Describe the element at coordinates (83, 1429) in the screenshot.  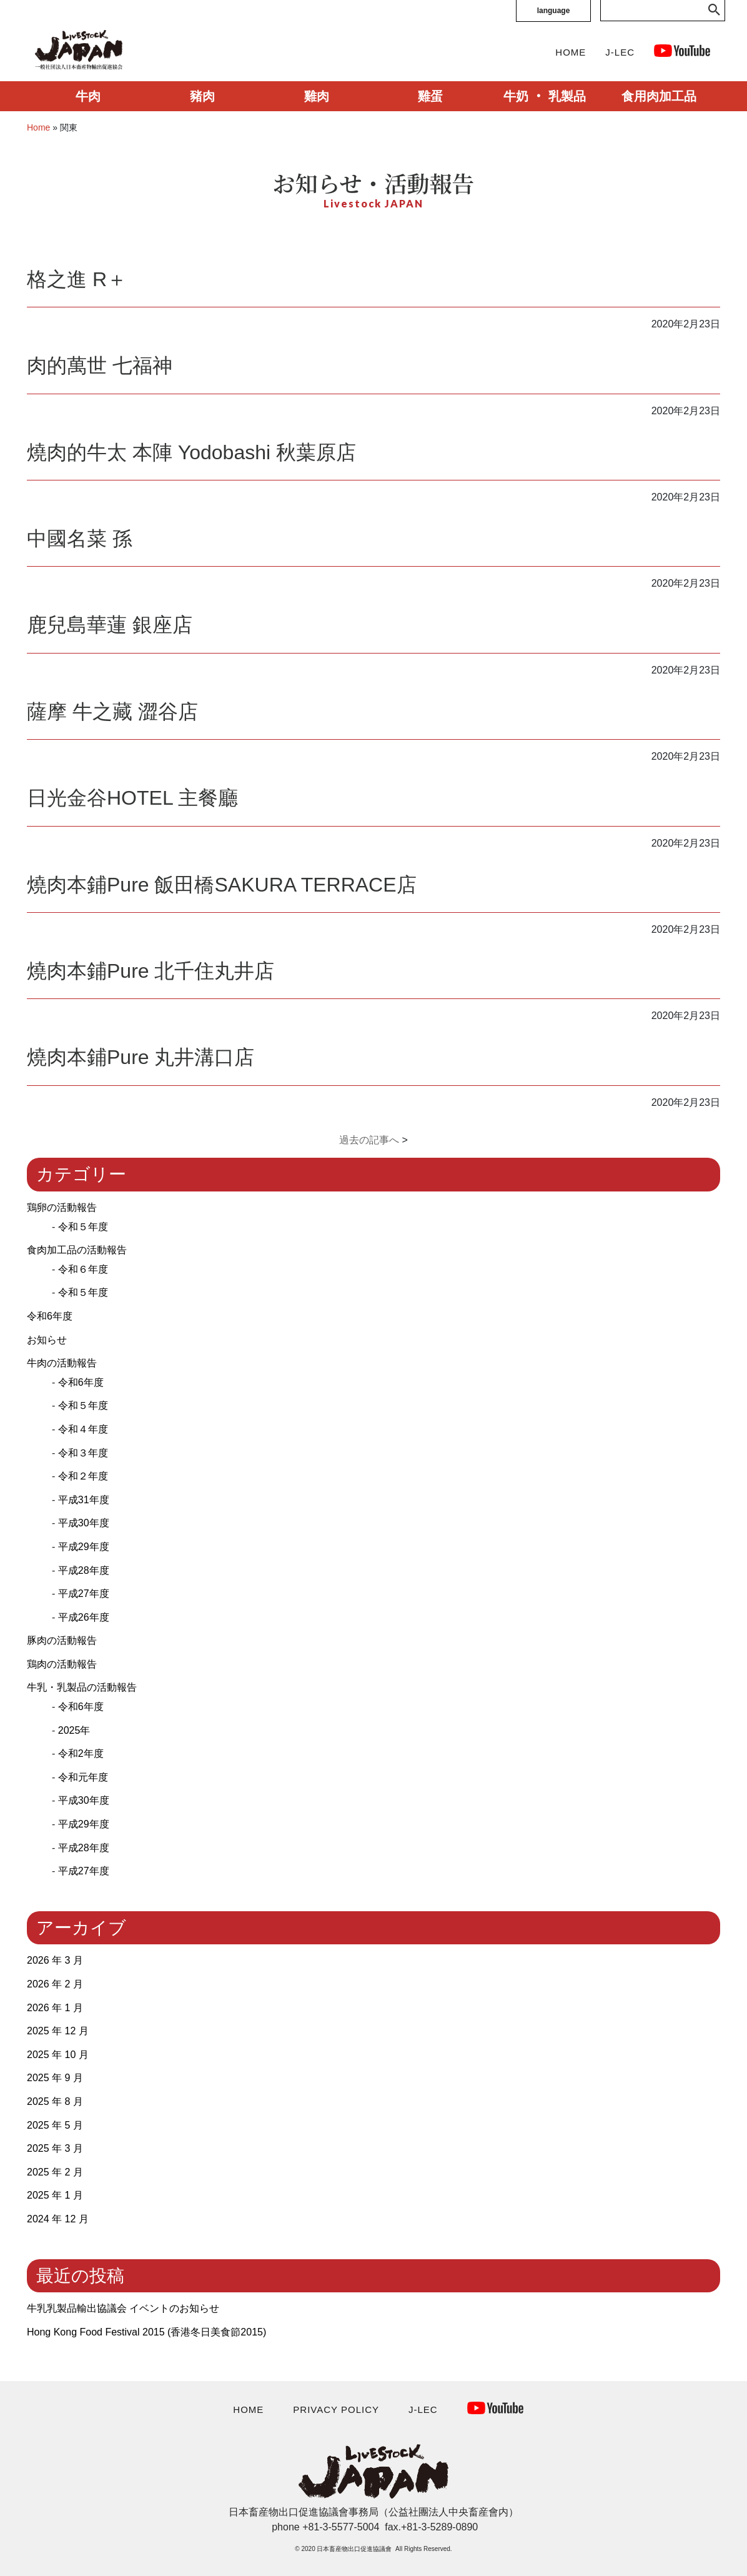
I see `令和４年度` at that location.